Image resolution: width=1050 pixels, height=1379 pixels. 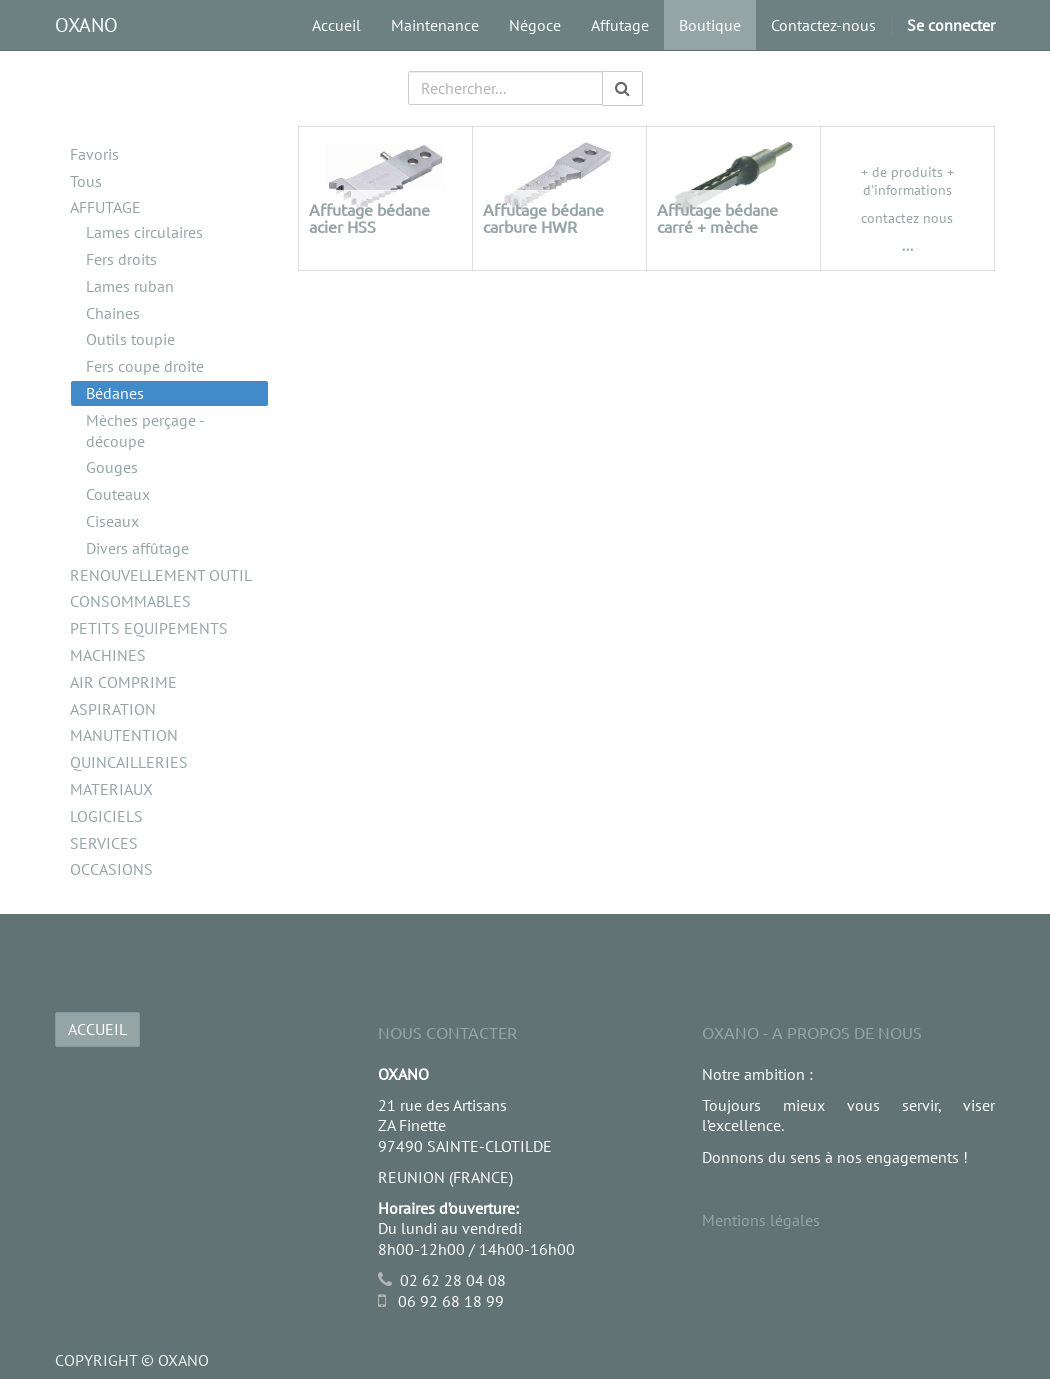 I want to click on ACCUEIL, so click(x=97, y=1029).